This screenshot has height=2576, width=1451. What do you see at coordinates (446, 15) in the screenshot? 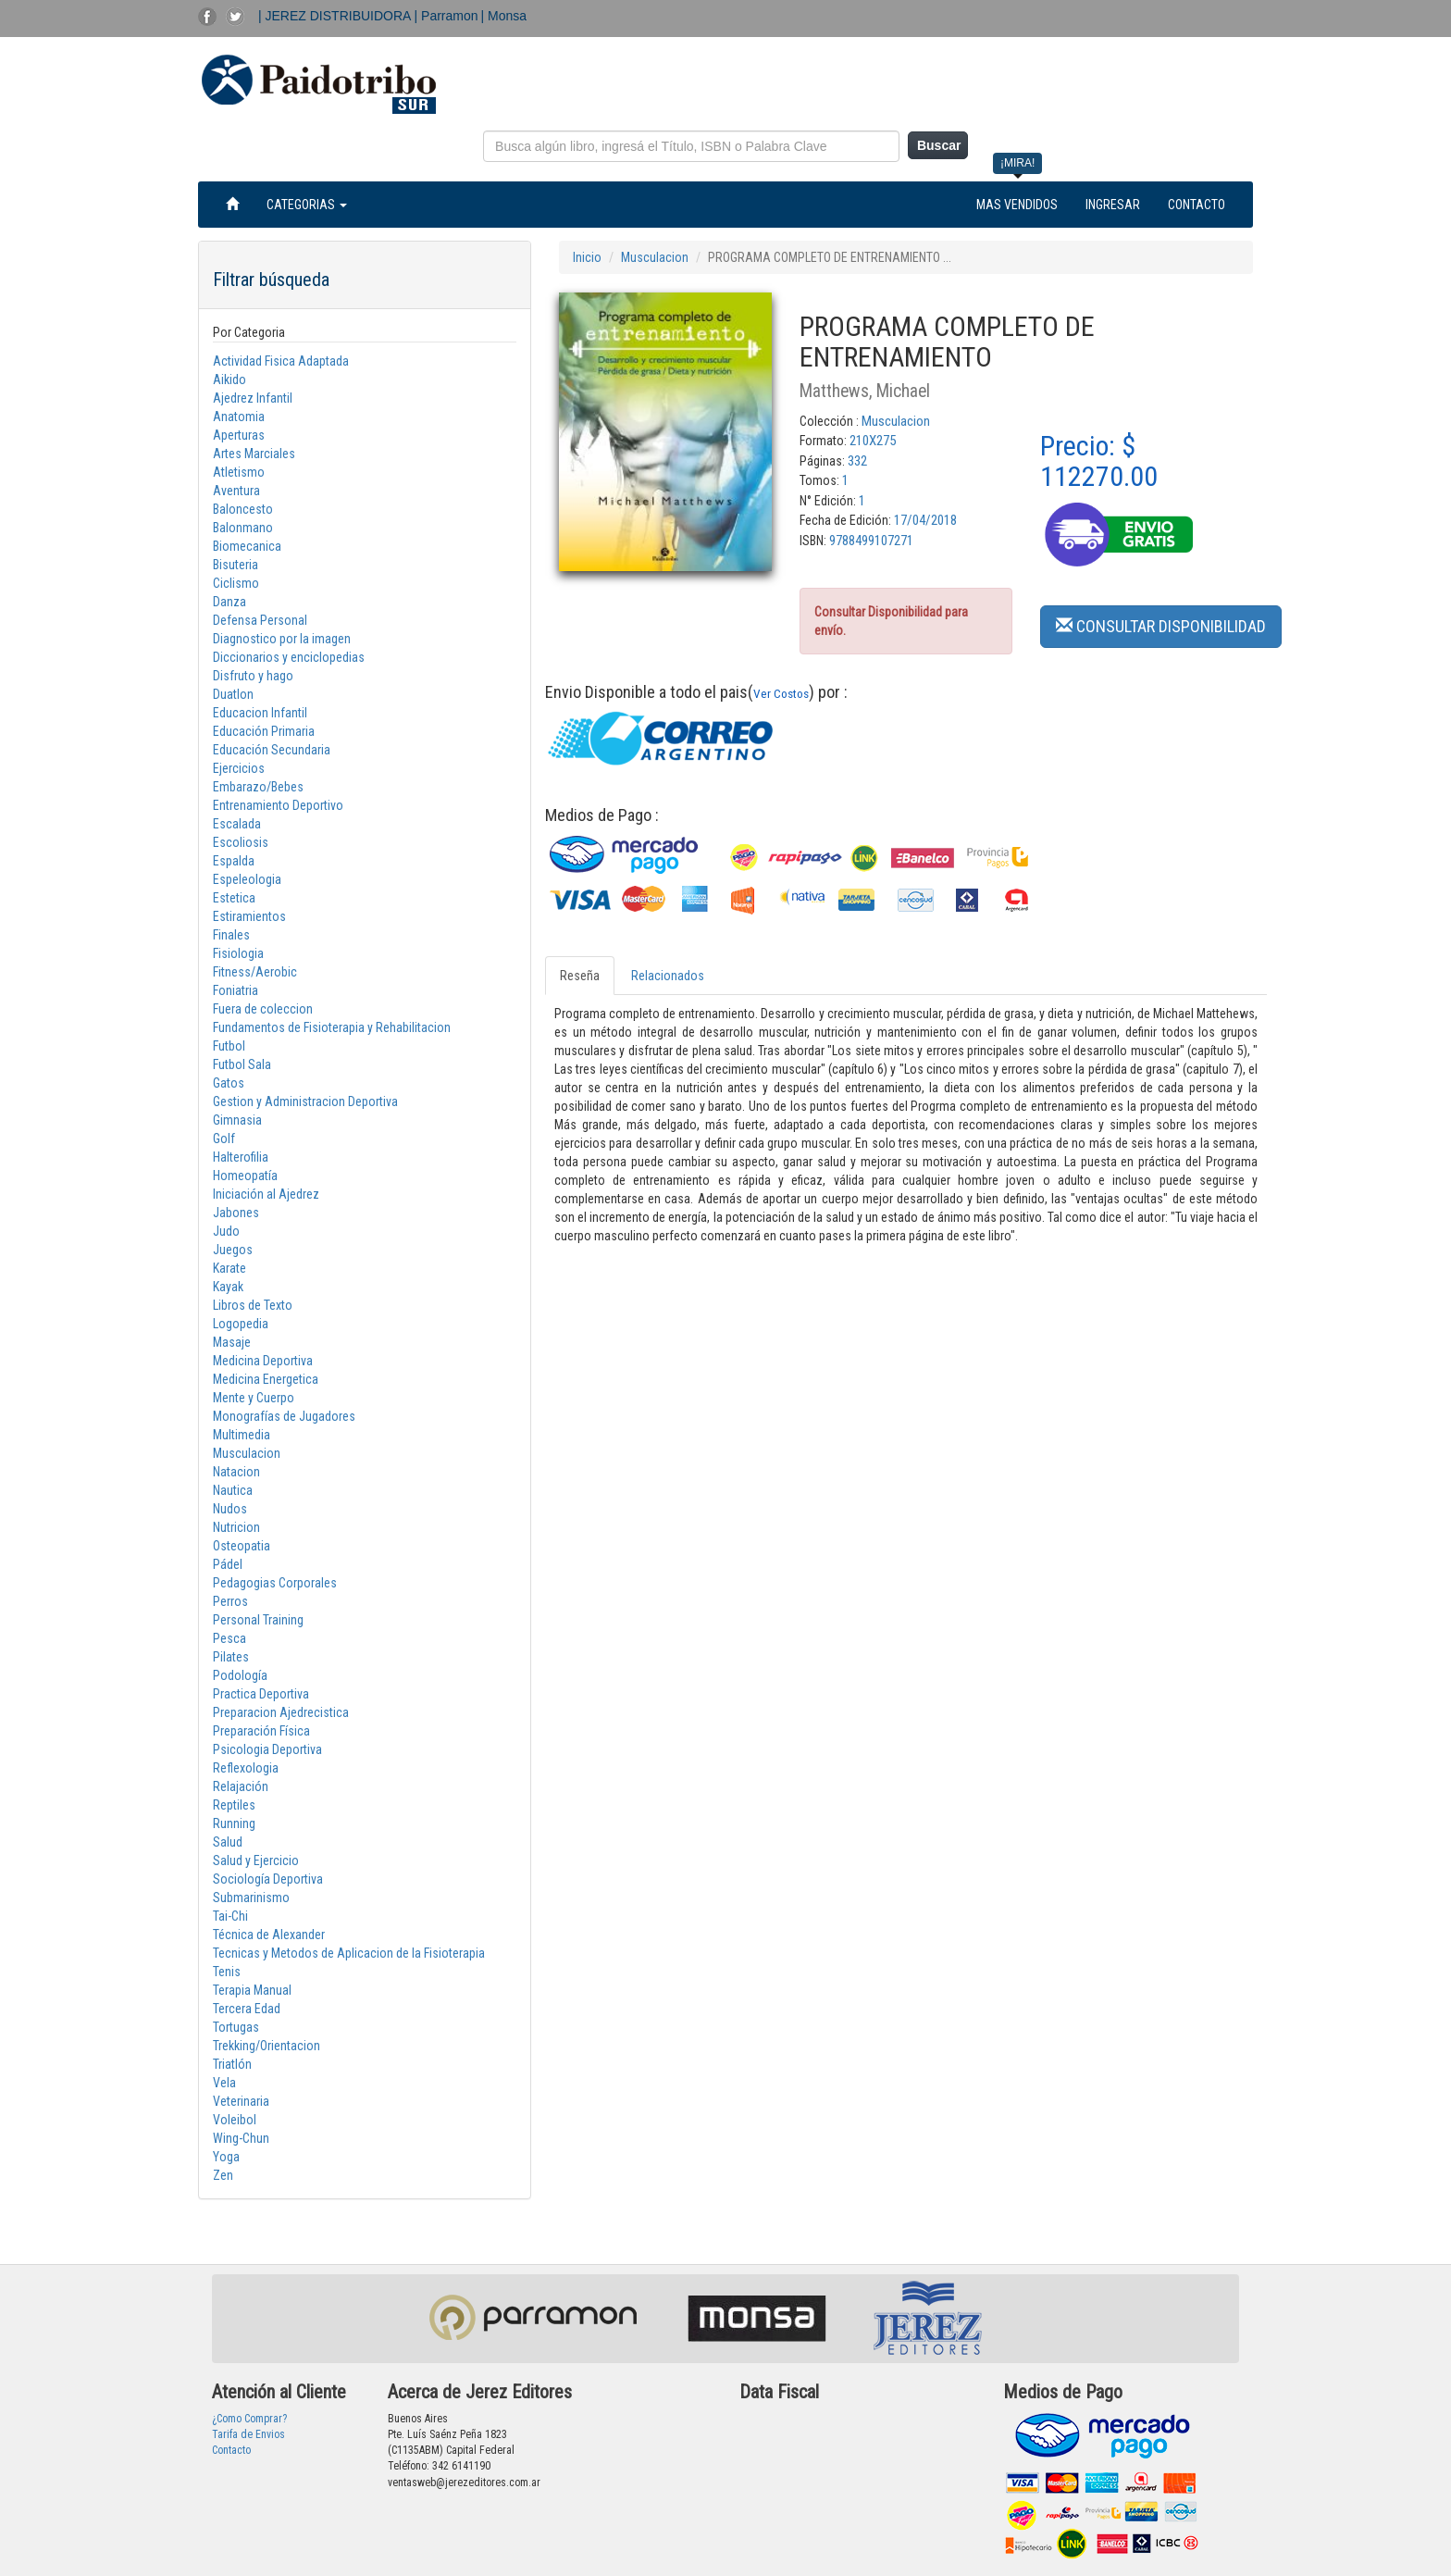
I see `| Parramon` at bounding box center [446, 15].